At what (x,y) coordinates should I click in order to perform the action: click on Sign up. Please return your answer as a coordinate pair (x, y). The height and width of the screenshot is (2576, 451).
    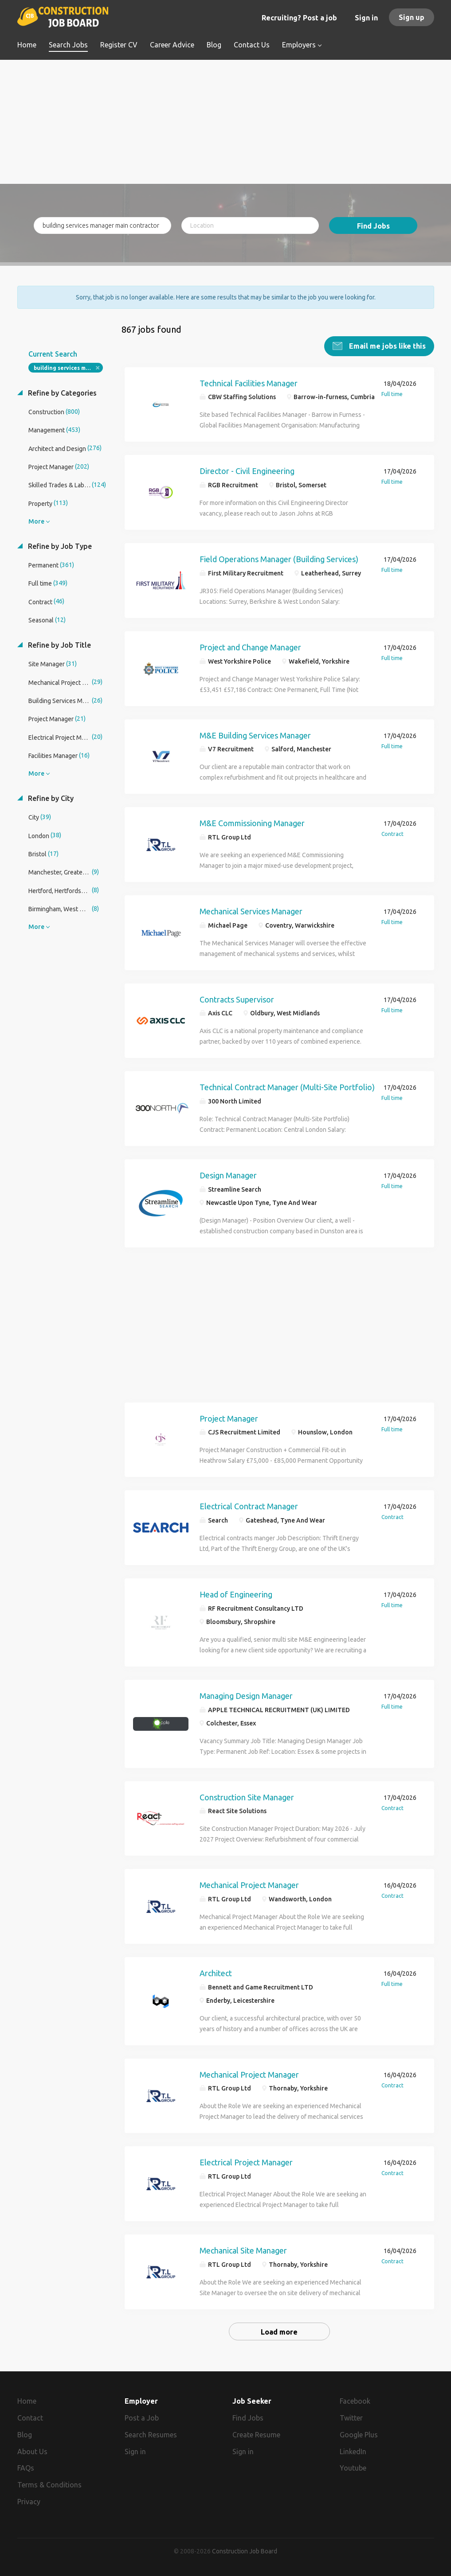
    Looking at the image, I should click on (411, 17).